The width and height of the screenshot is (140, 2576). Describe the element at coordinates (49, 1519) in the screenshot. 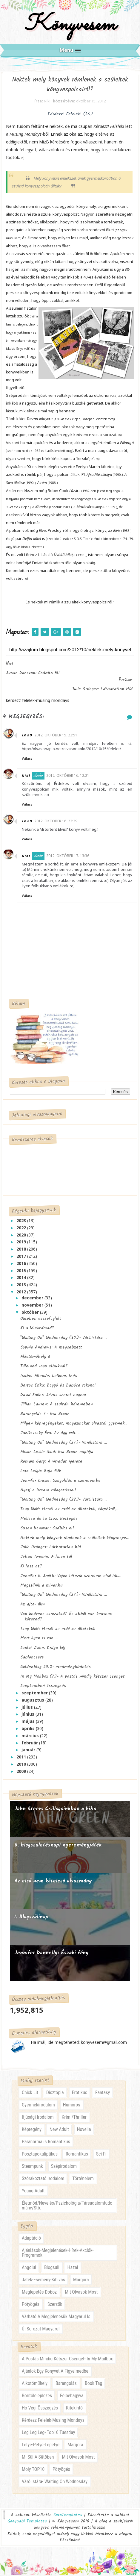

I see `Melissa de la Cruz: Rettegés` at that location.